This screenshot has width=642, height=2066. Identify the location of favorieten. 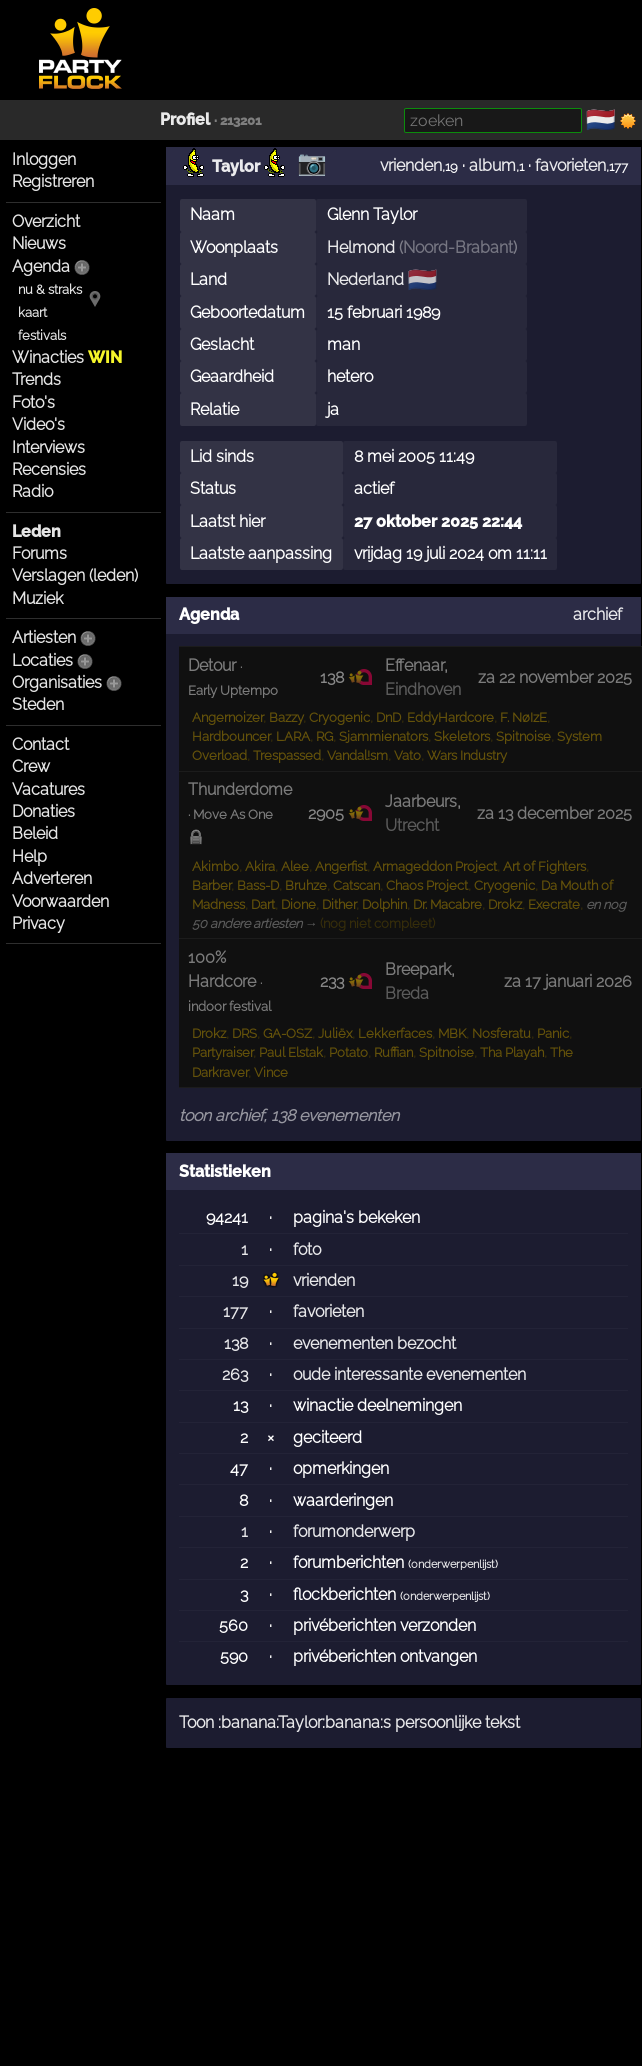
(570, 165).